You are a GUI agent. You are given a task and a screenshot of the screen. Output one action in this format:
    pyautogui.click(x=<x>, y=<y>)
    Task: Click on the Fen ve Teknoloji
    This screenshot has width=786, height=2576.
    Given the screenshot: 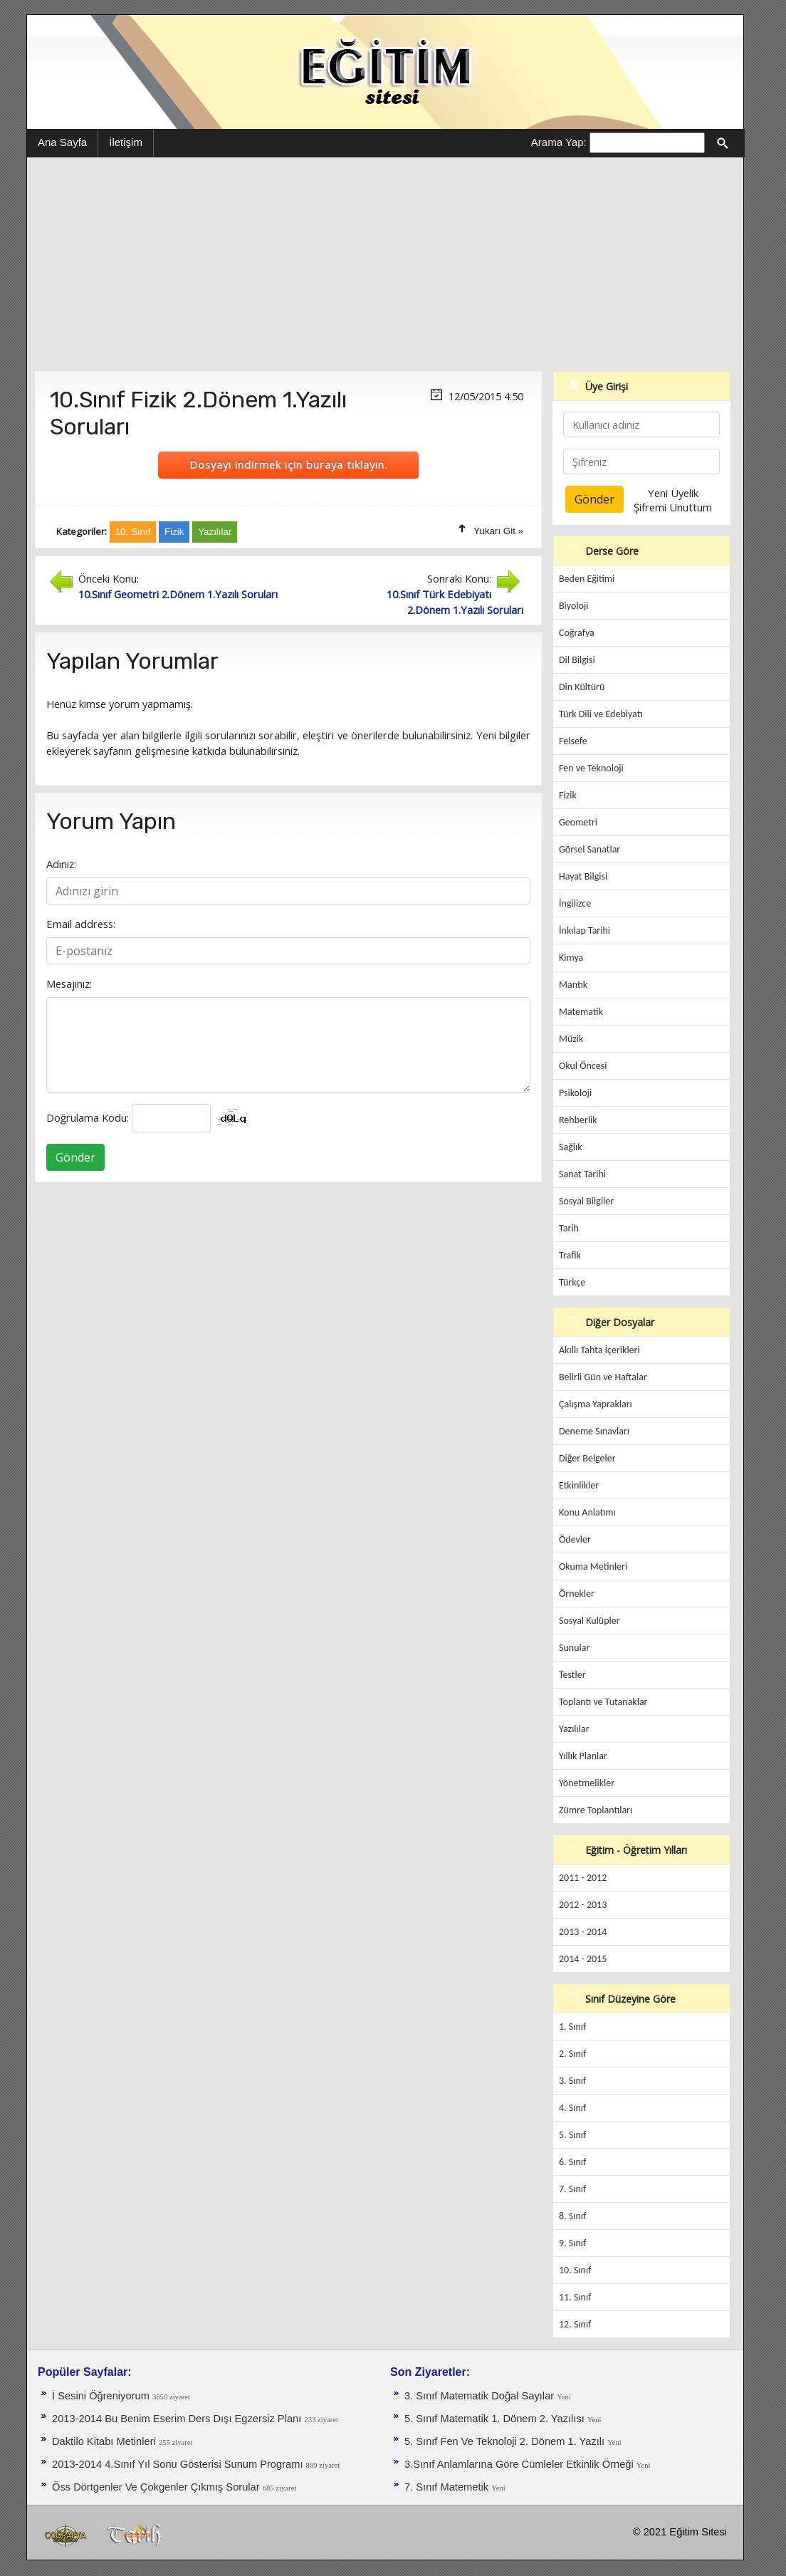 What is the action you would take?
    pyautogui.click(x=591, y=768)
    